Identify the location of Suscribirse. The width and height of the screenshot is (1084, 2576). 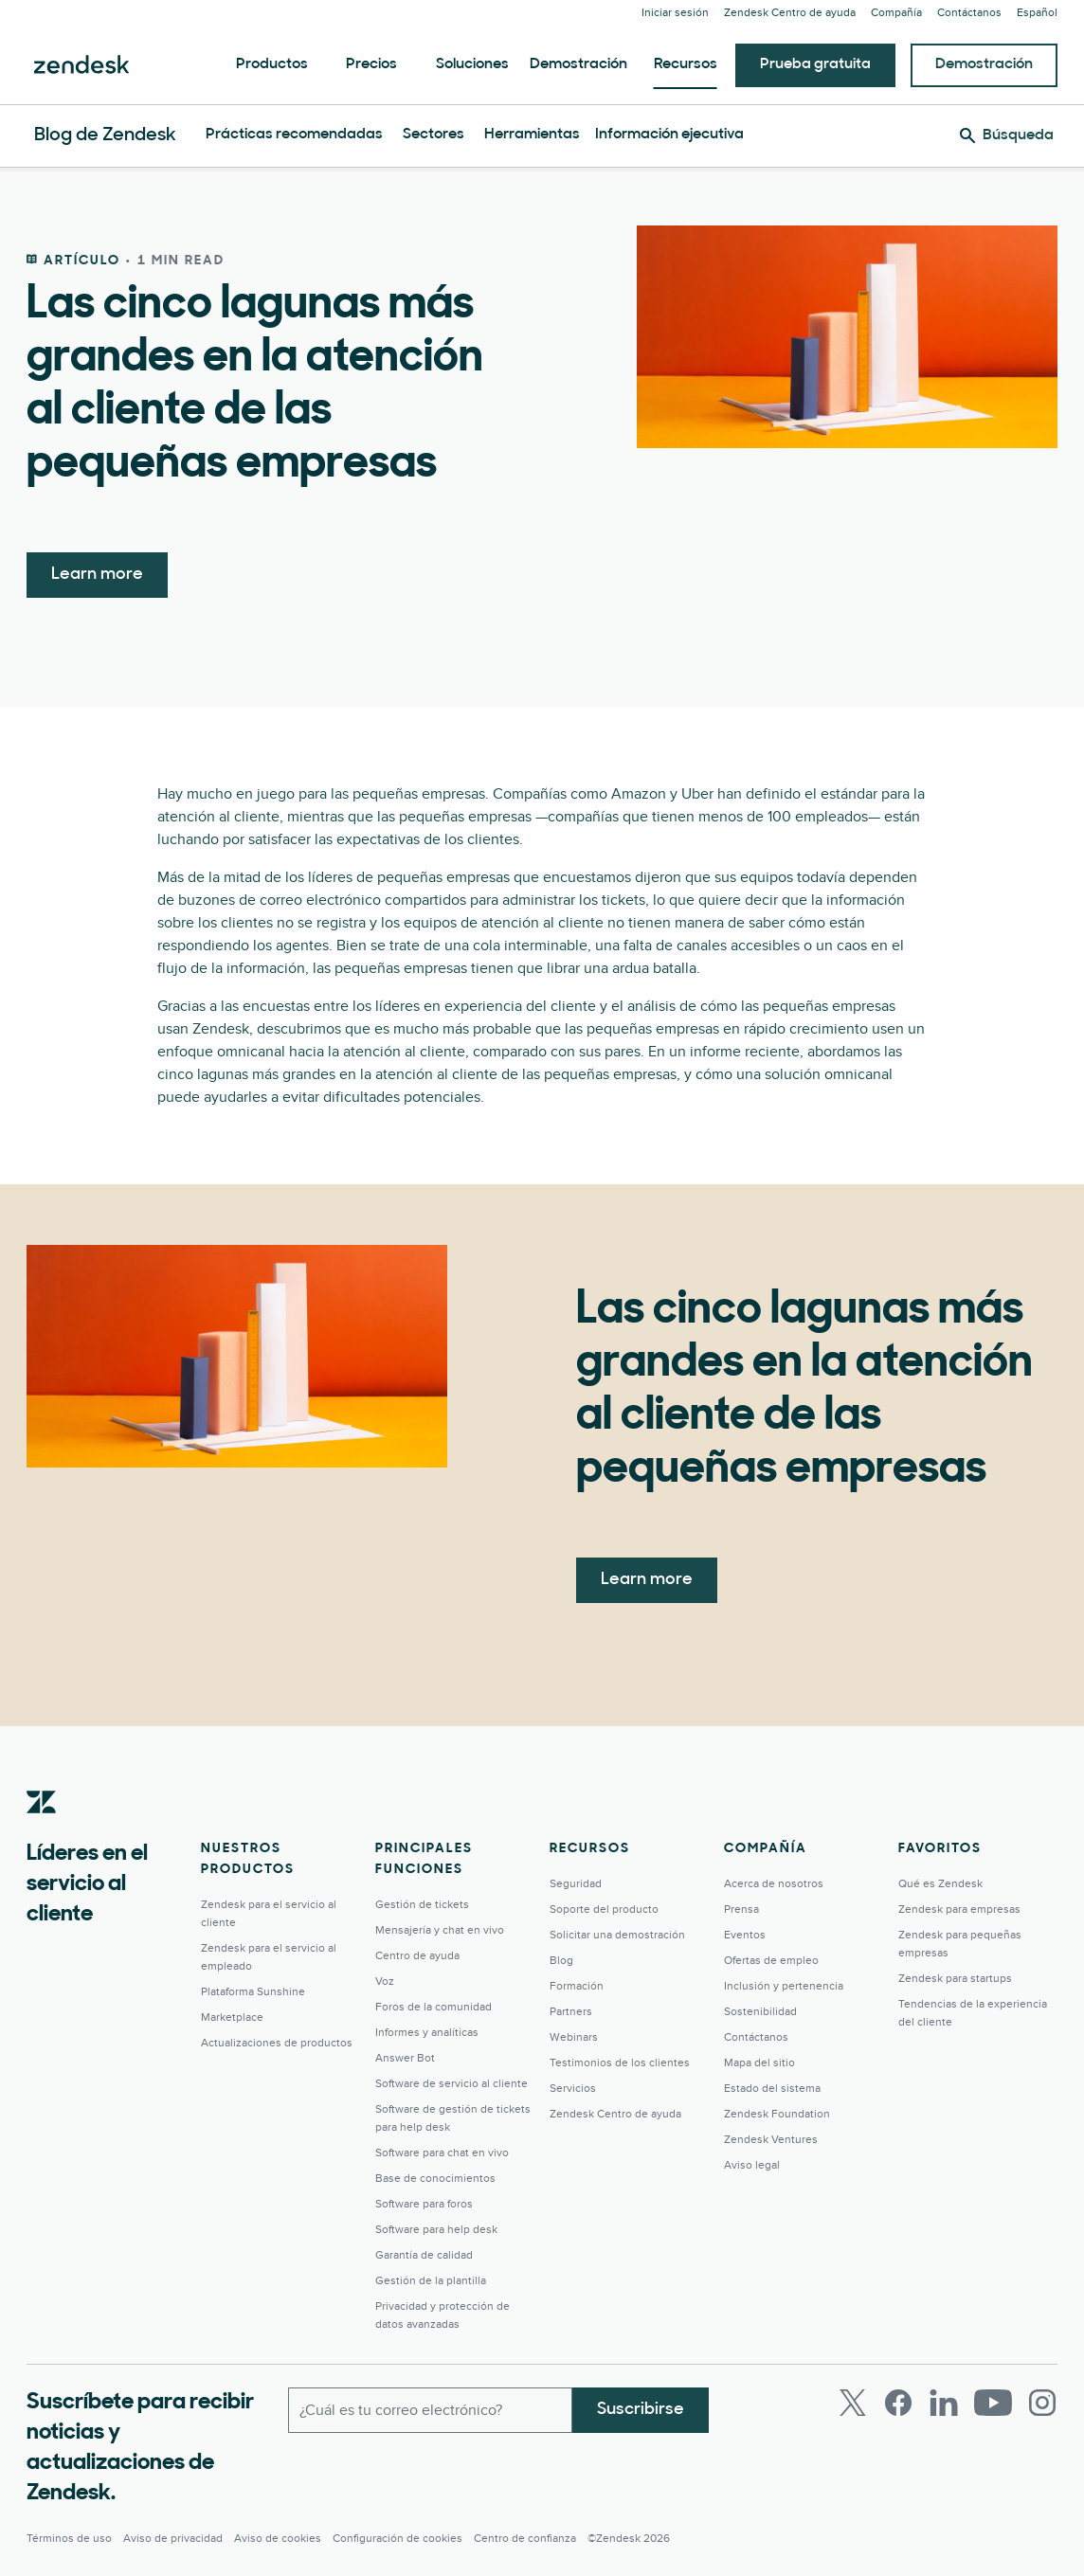
(640, 2410).